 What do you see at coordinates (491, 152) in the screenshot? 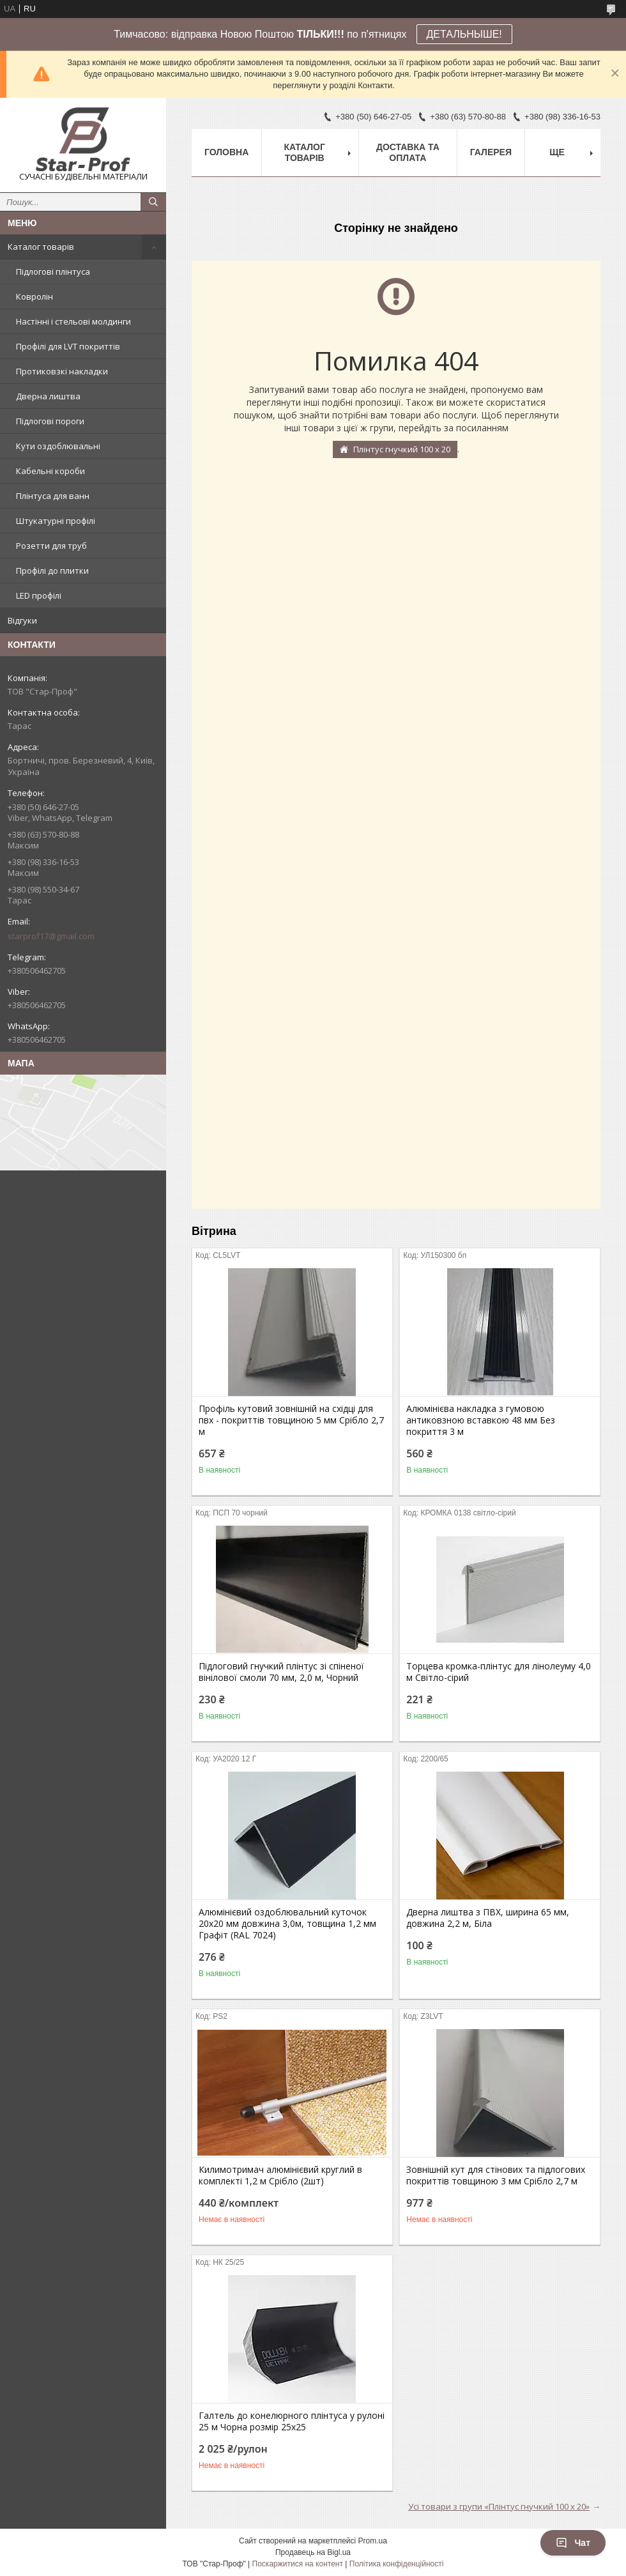
I see `Галерея` at bounding box center [491, 152].